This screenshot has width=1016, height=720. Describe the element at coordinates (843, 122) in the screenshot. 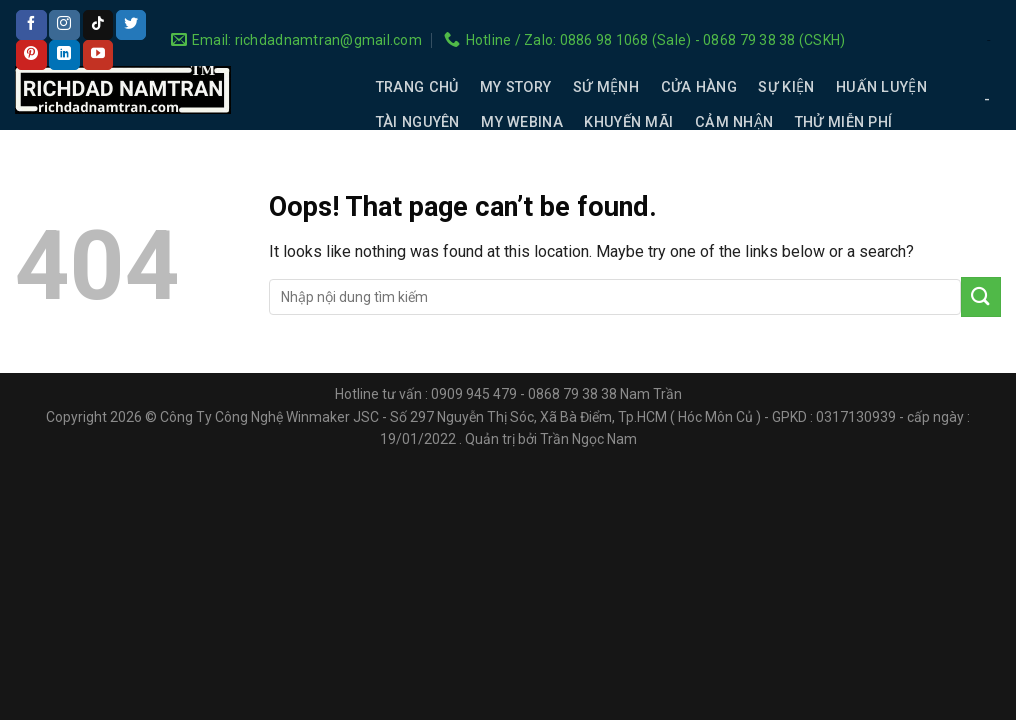

I see `THỬ MIỄN PHÍ` at that location.